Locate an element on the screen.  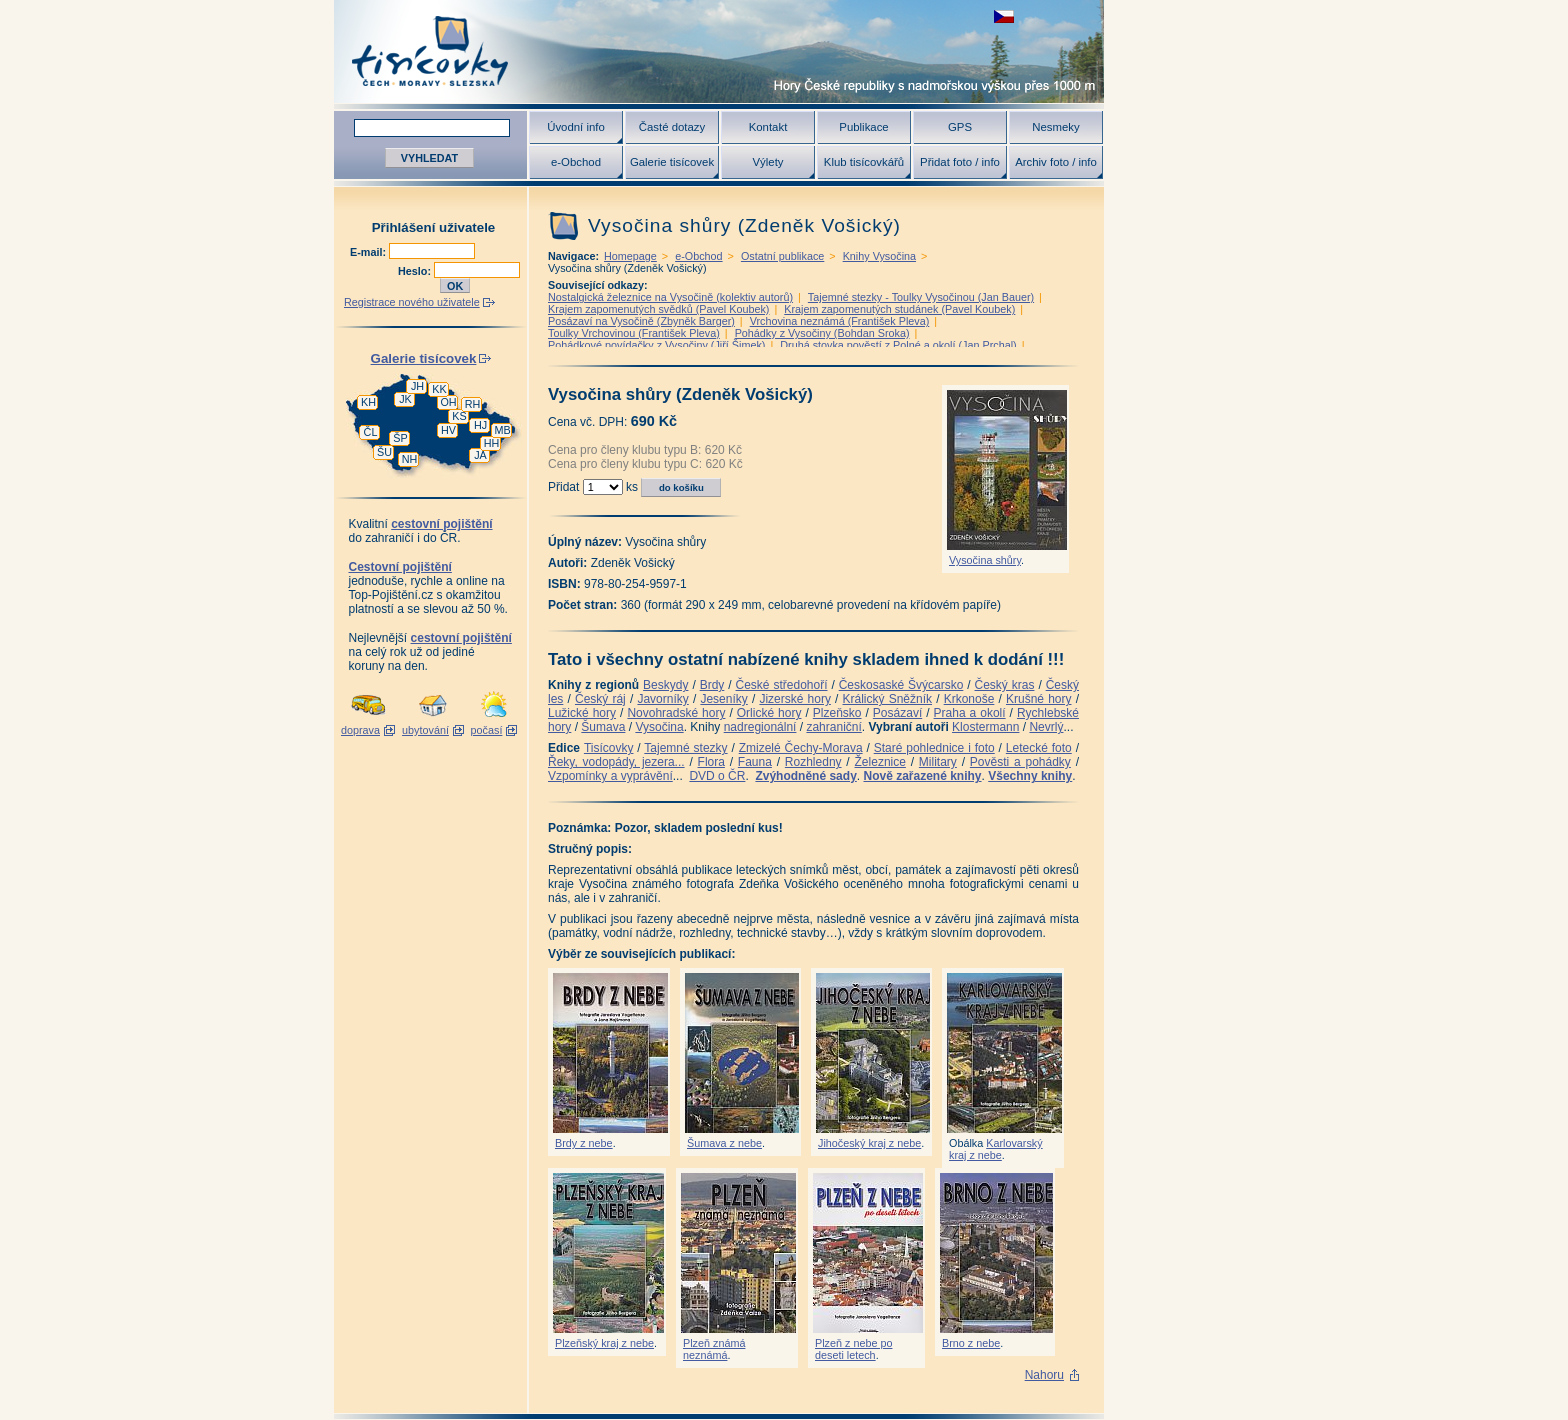
OH is located at coordinates (448, 402).